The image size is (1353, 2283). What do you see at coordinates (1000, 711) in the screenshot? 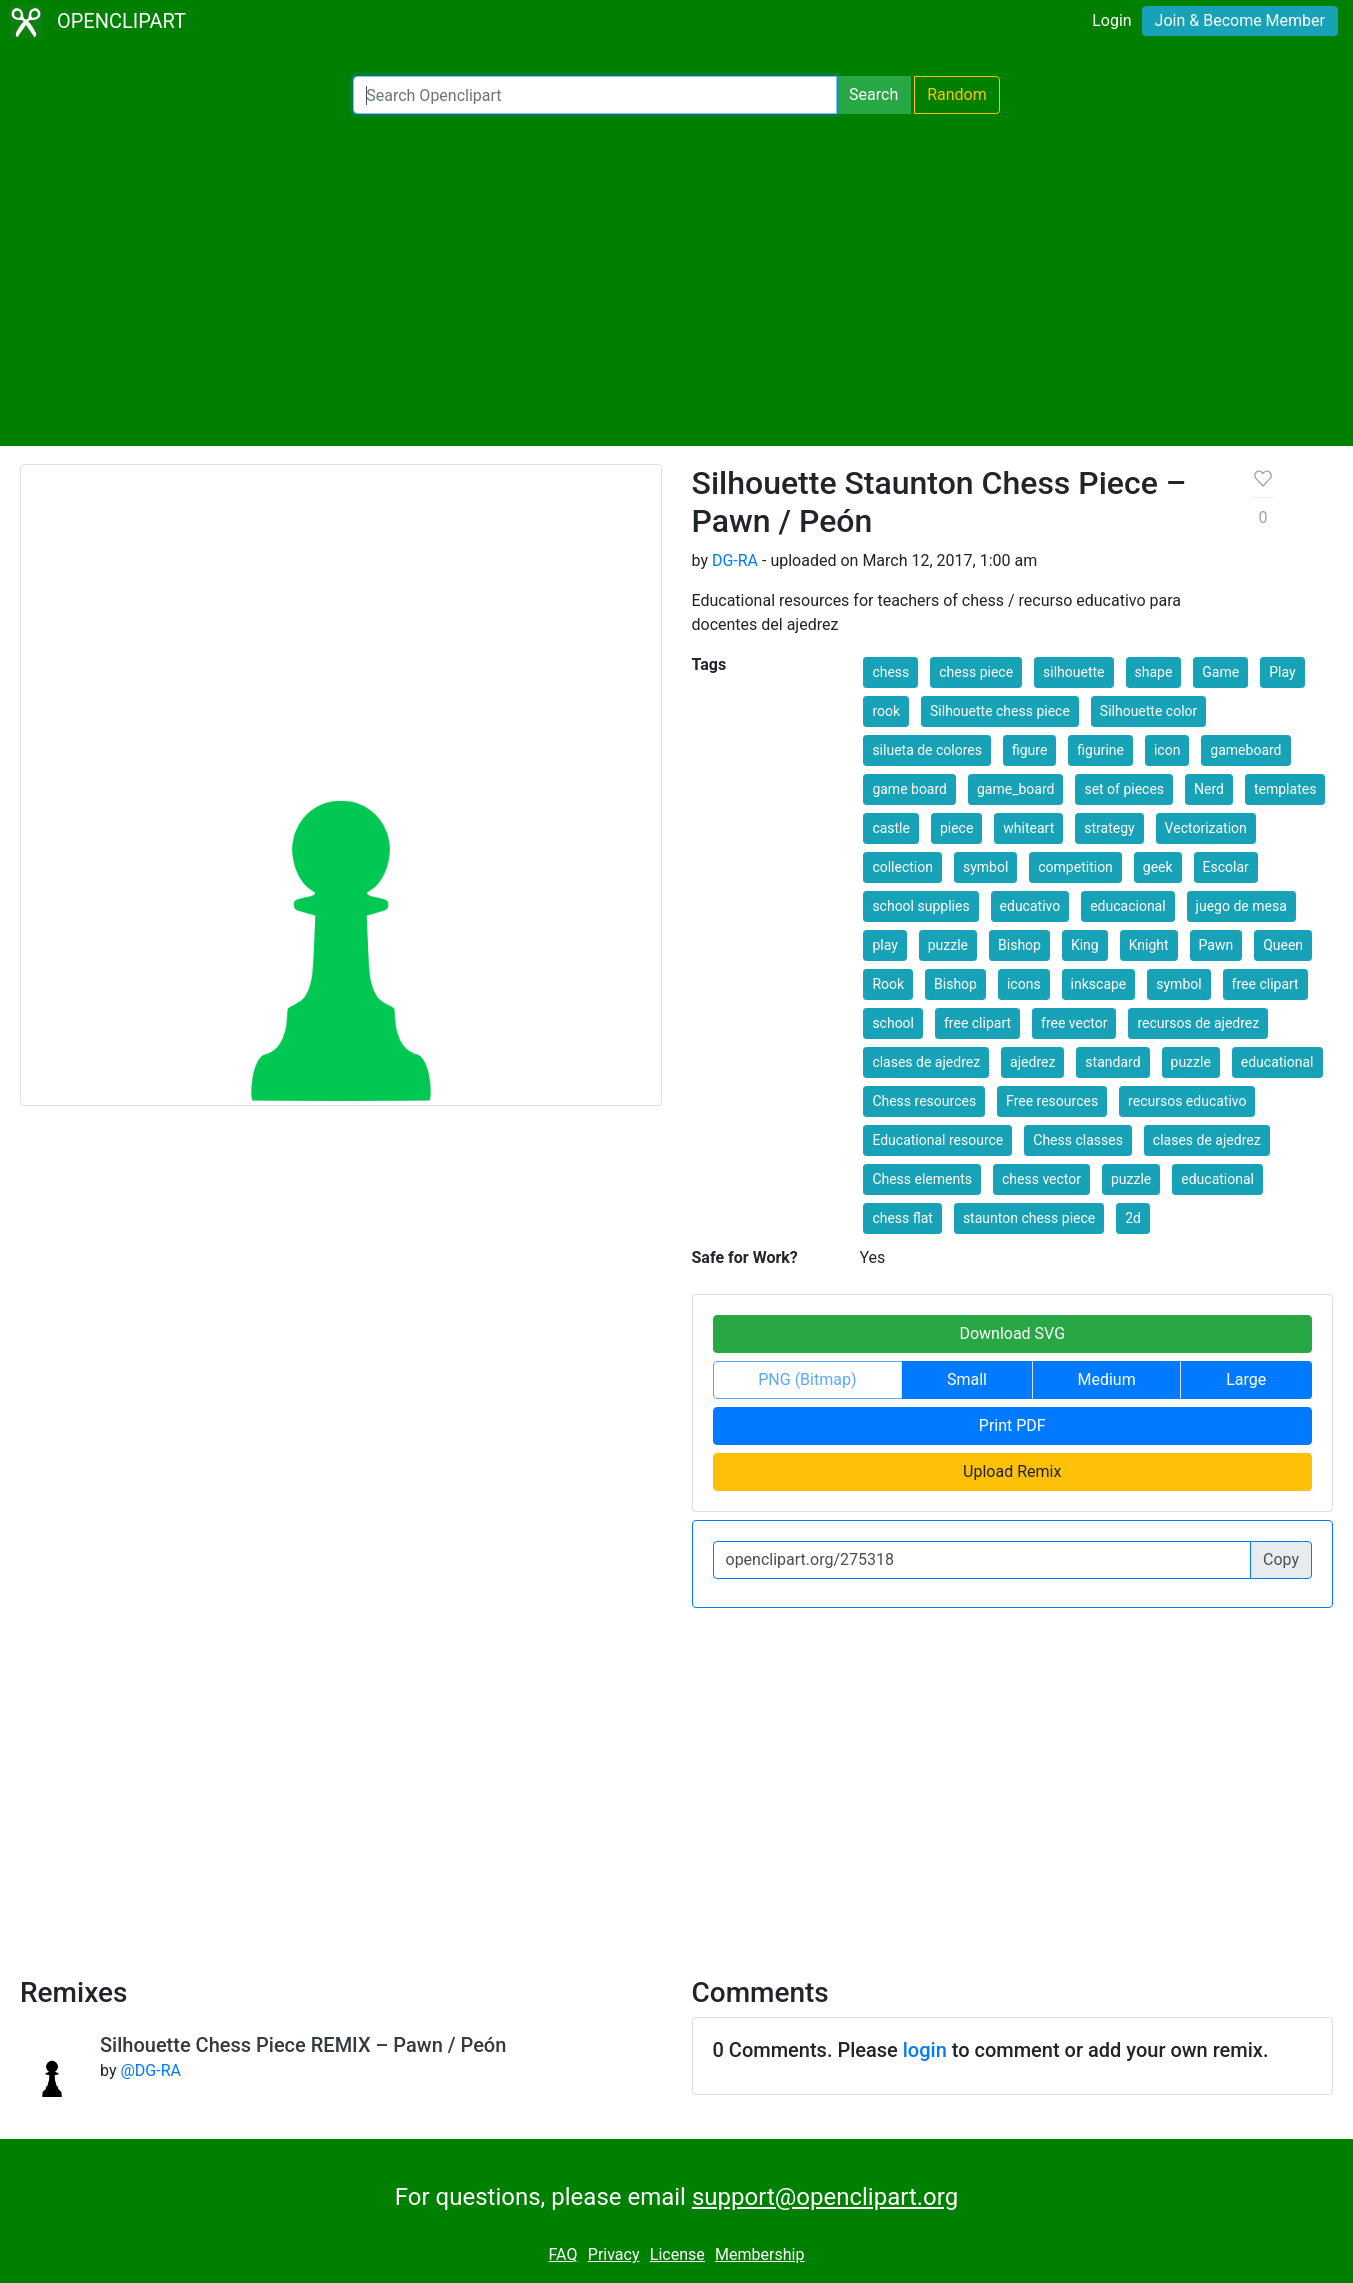
I see `Silhouette chess piece [button]` at bounding box center [1000, 711].